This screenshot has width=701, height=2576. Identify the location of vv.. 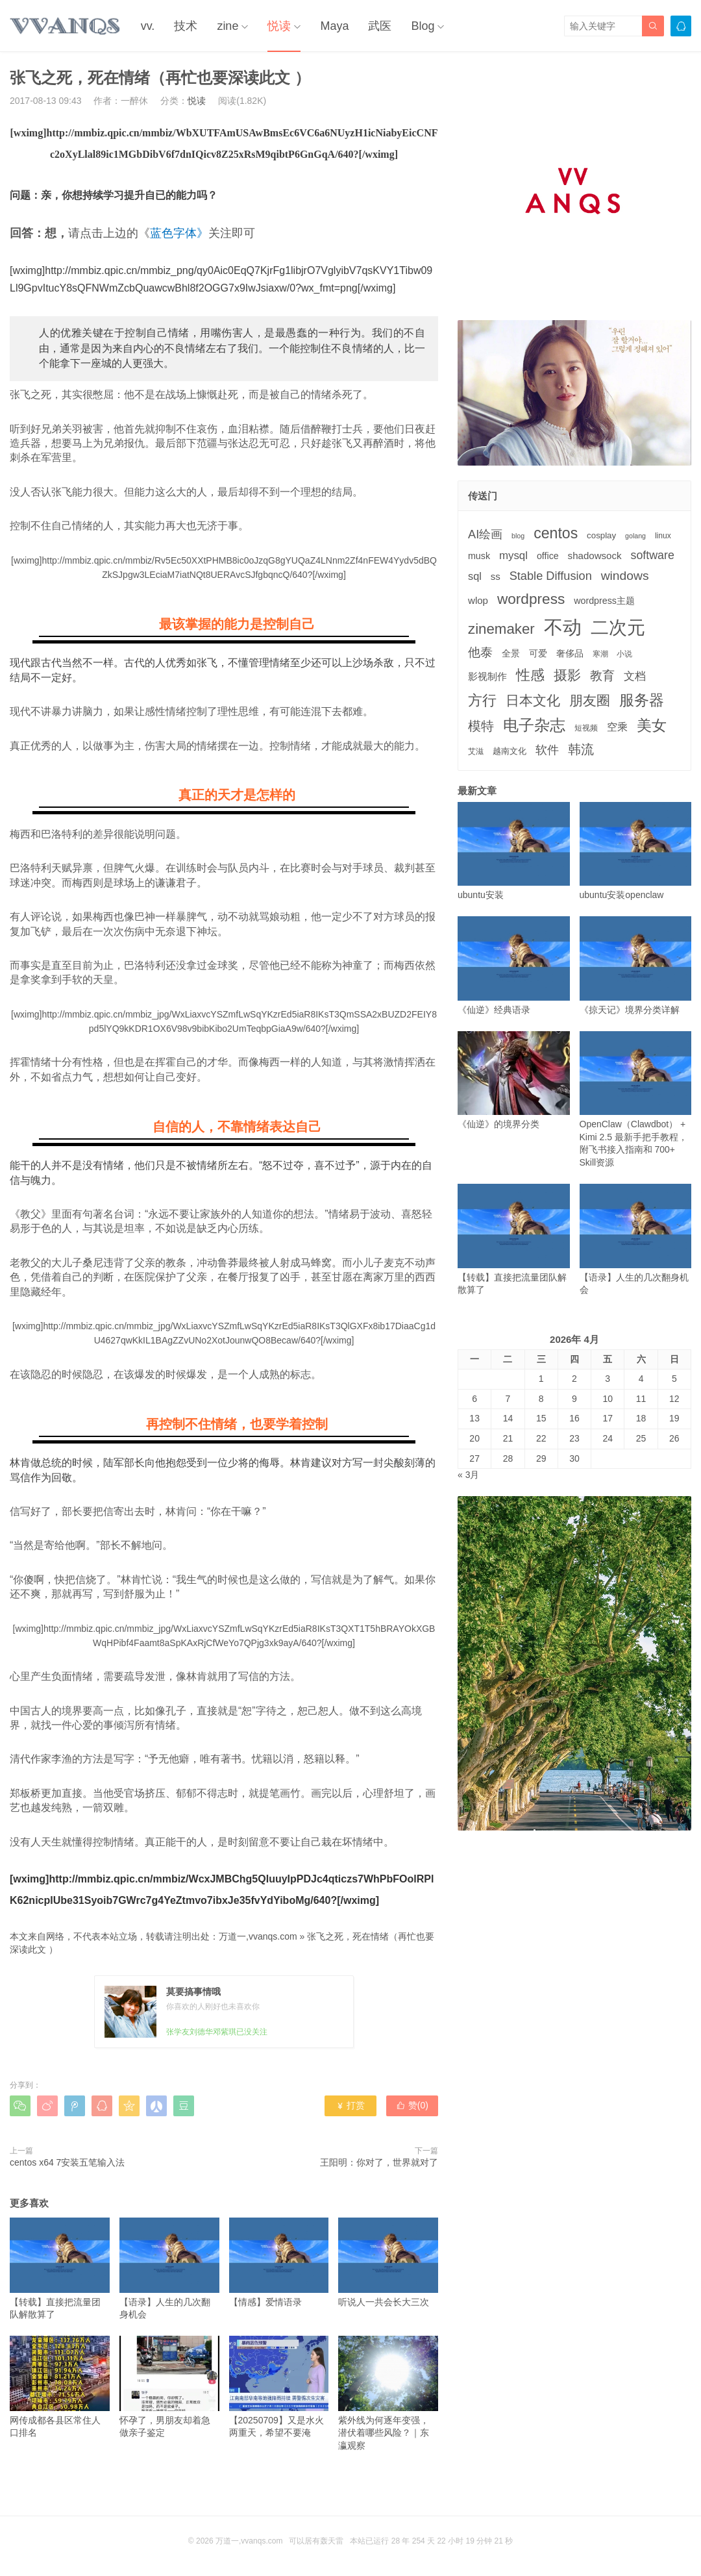
(148, 25).